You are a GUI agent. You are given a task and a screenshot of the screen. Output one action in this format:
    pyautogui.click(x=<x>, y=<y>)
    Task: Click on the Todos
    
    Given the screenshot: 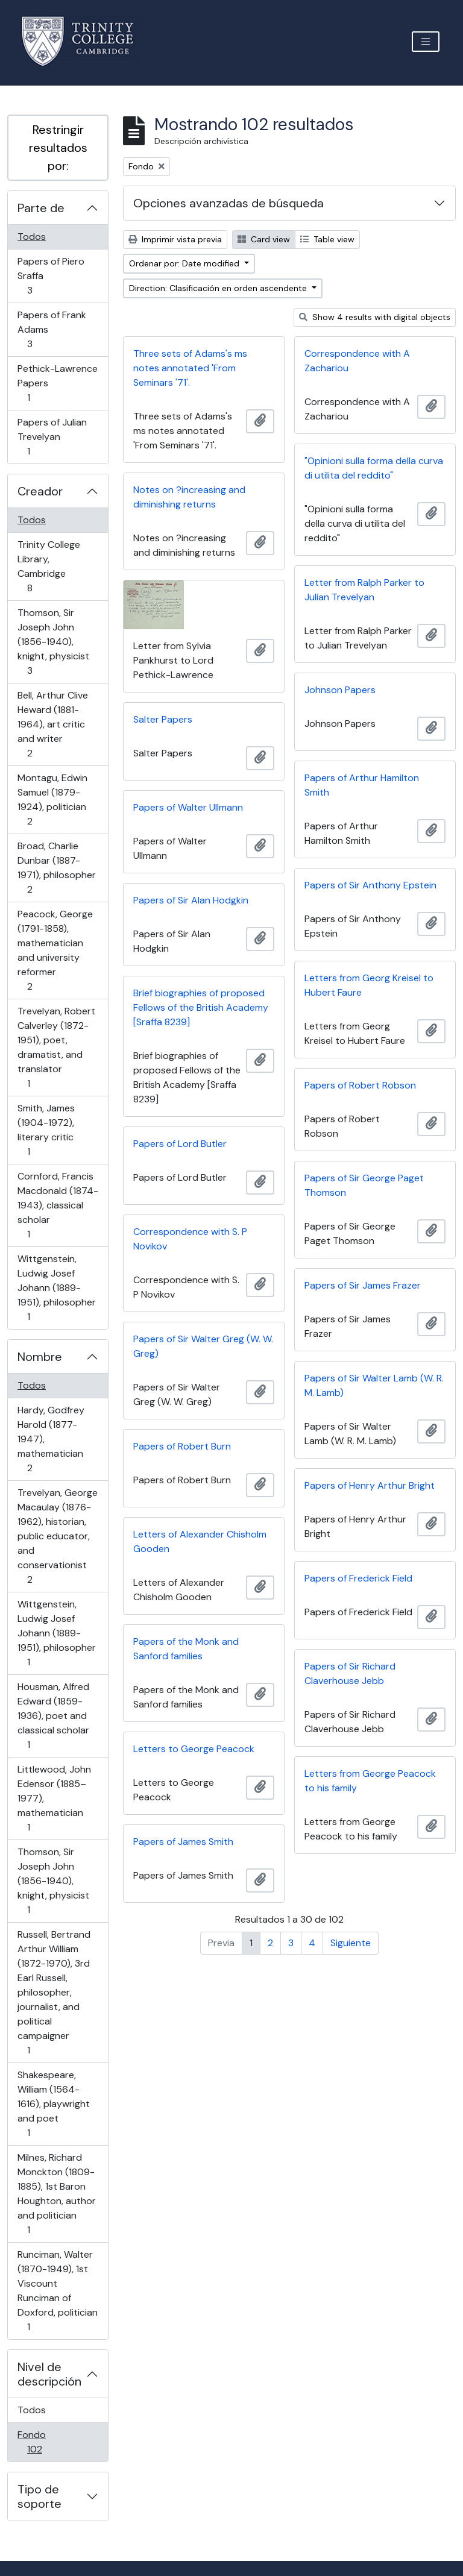 What is the action you would take?
    pyautogui.click(x=31, y=236)
    